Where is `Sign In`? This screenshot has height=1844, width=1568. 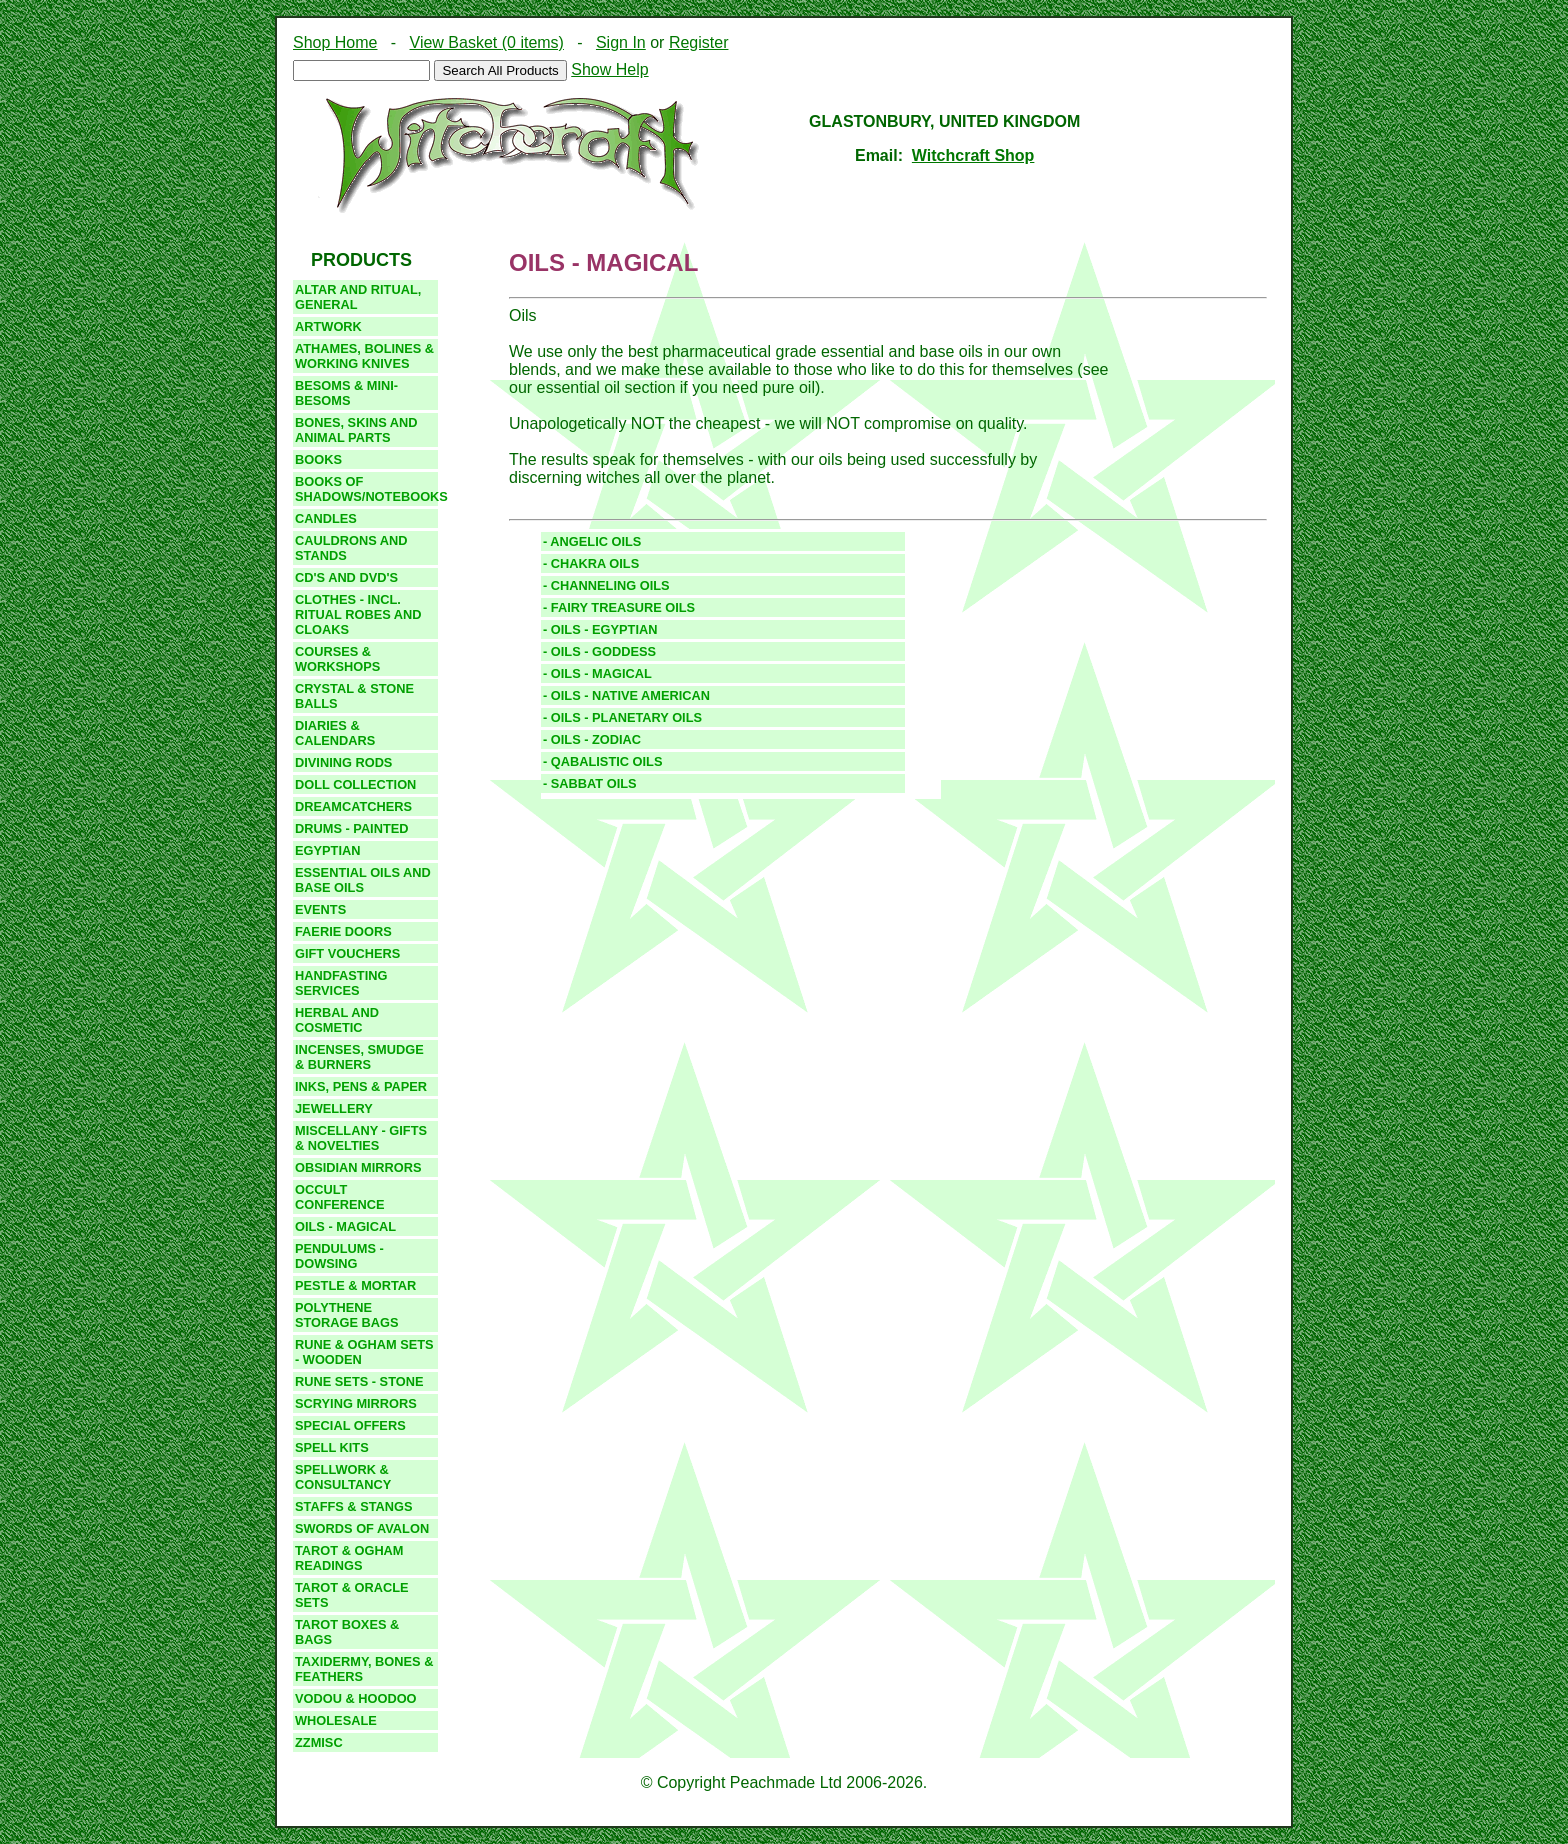
Sign In is located at coordinates (621, 42).